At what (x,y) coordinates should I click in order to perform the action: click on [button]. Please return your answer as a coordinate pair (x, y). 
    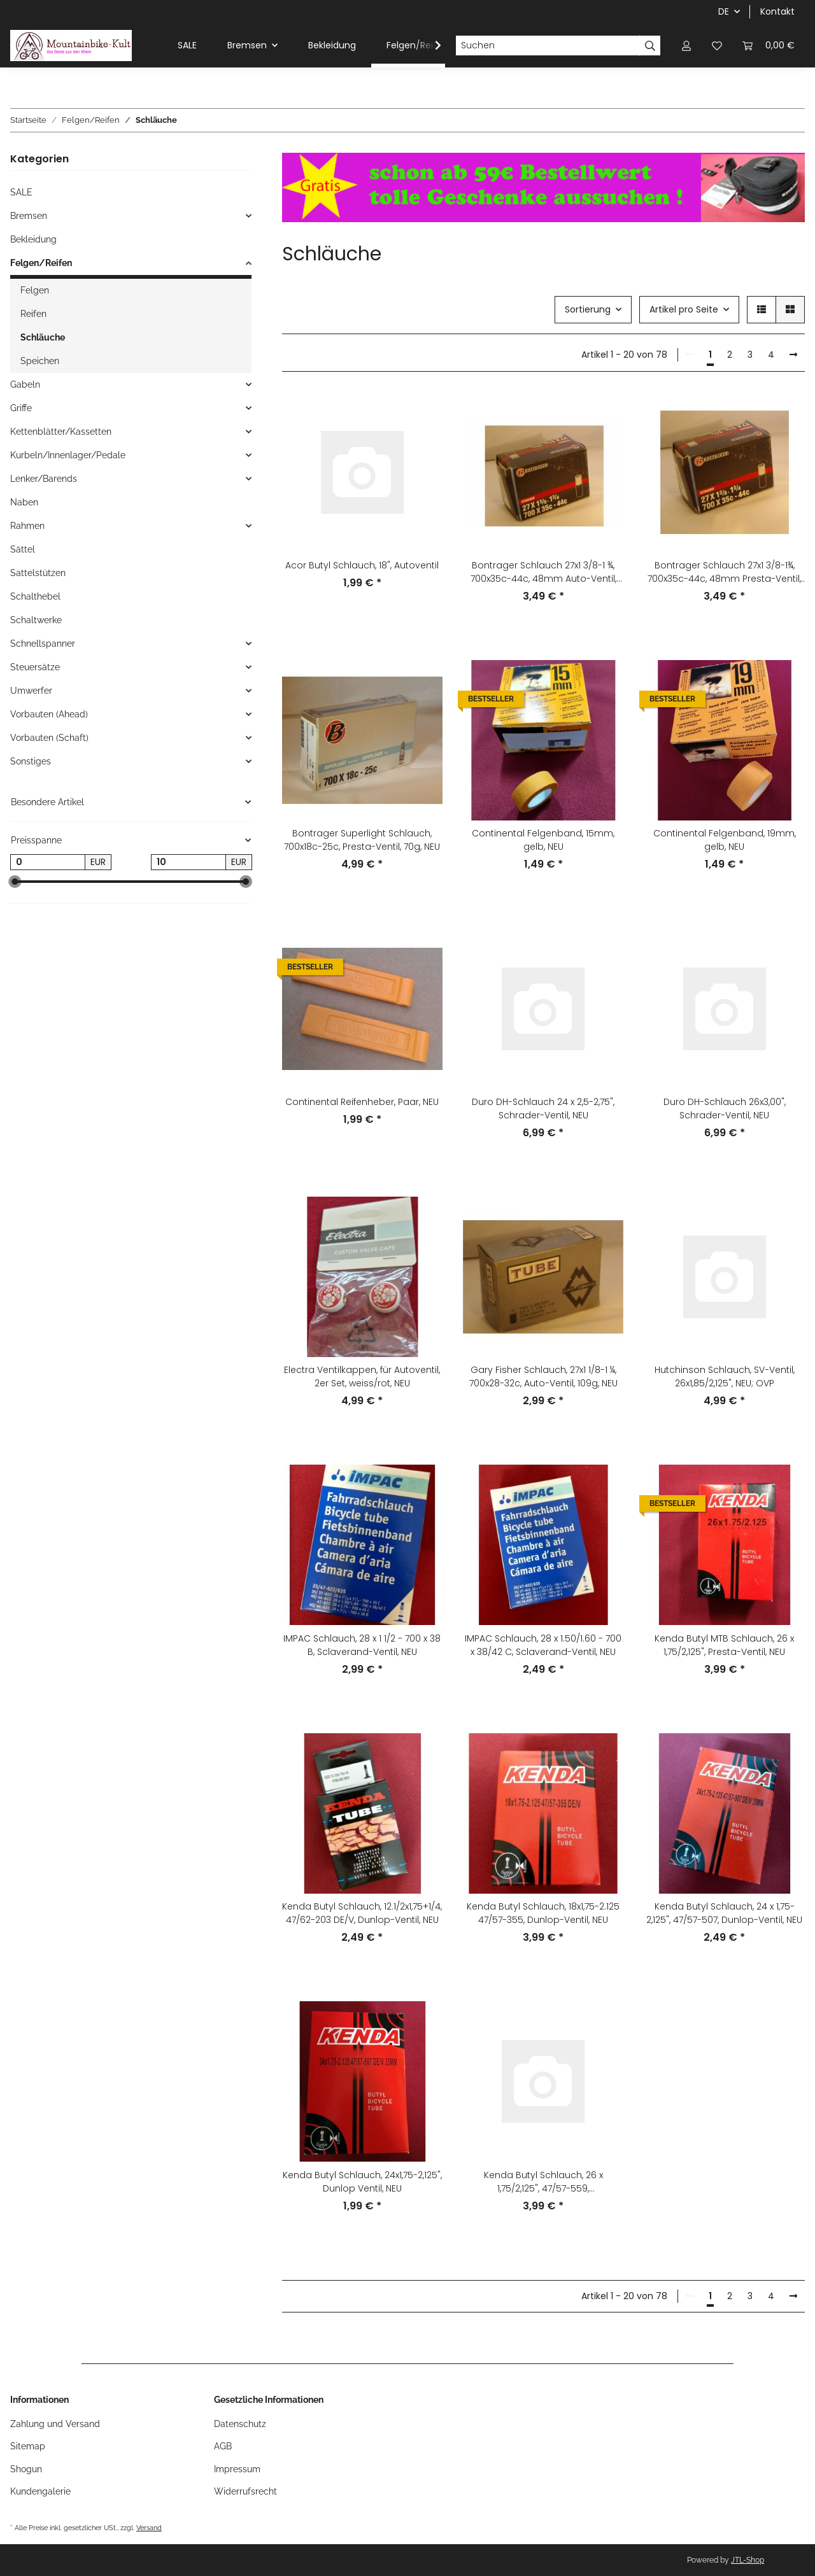
    Looking at the image, I should click on (686, 45).